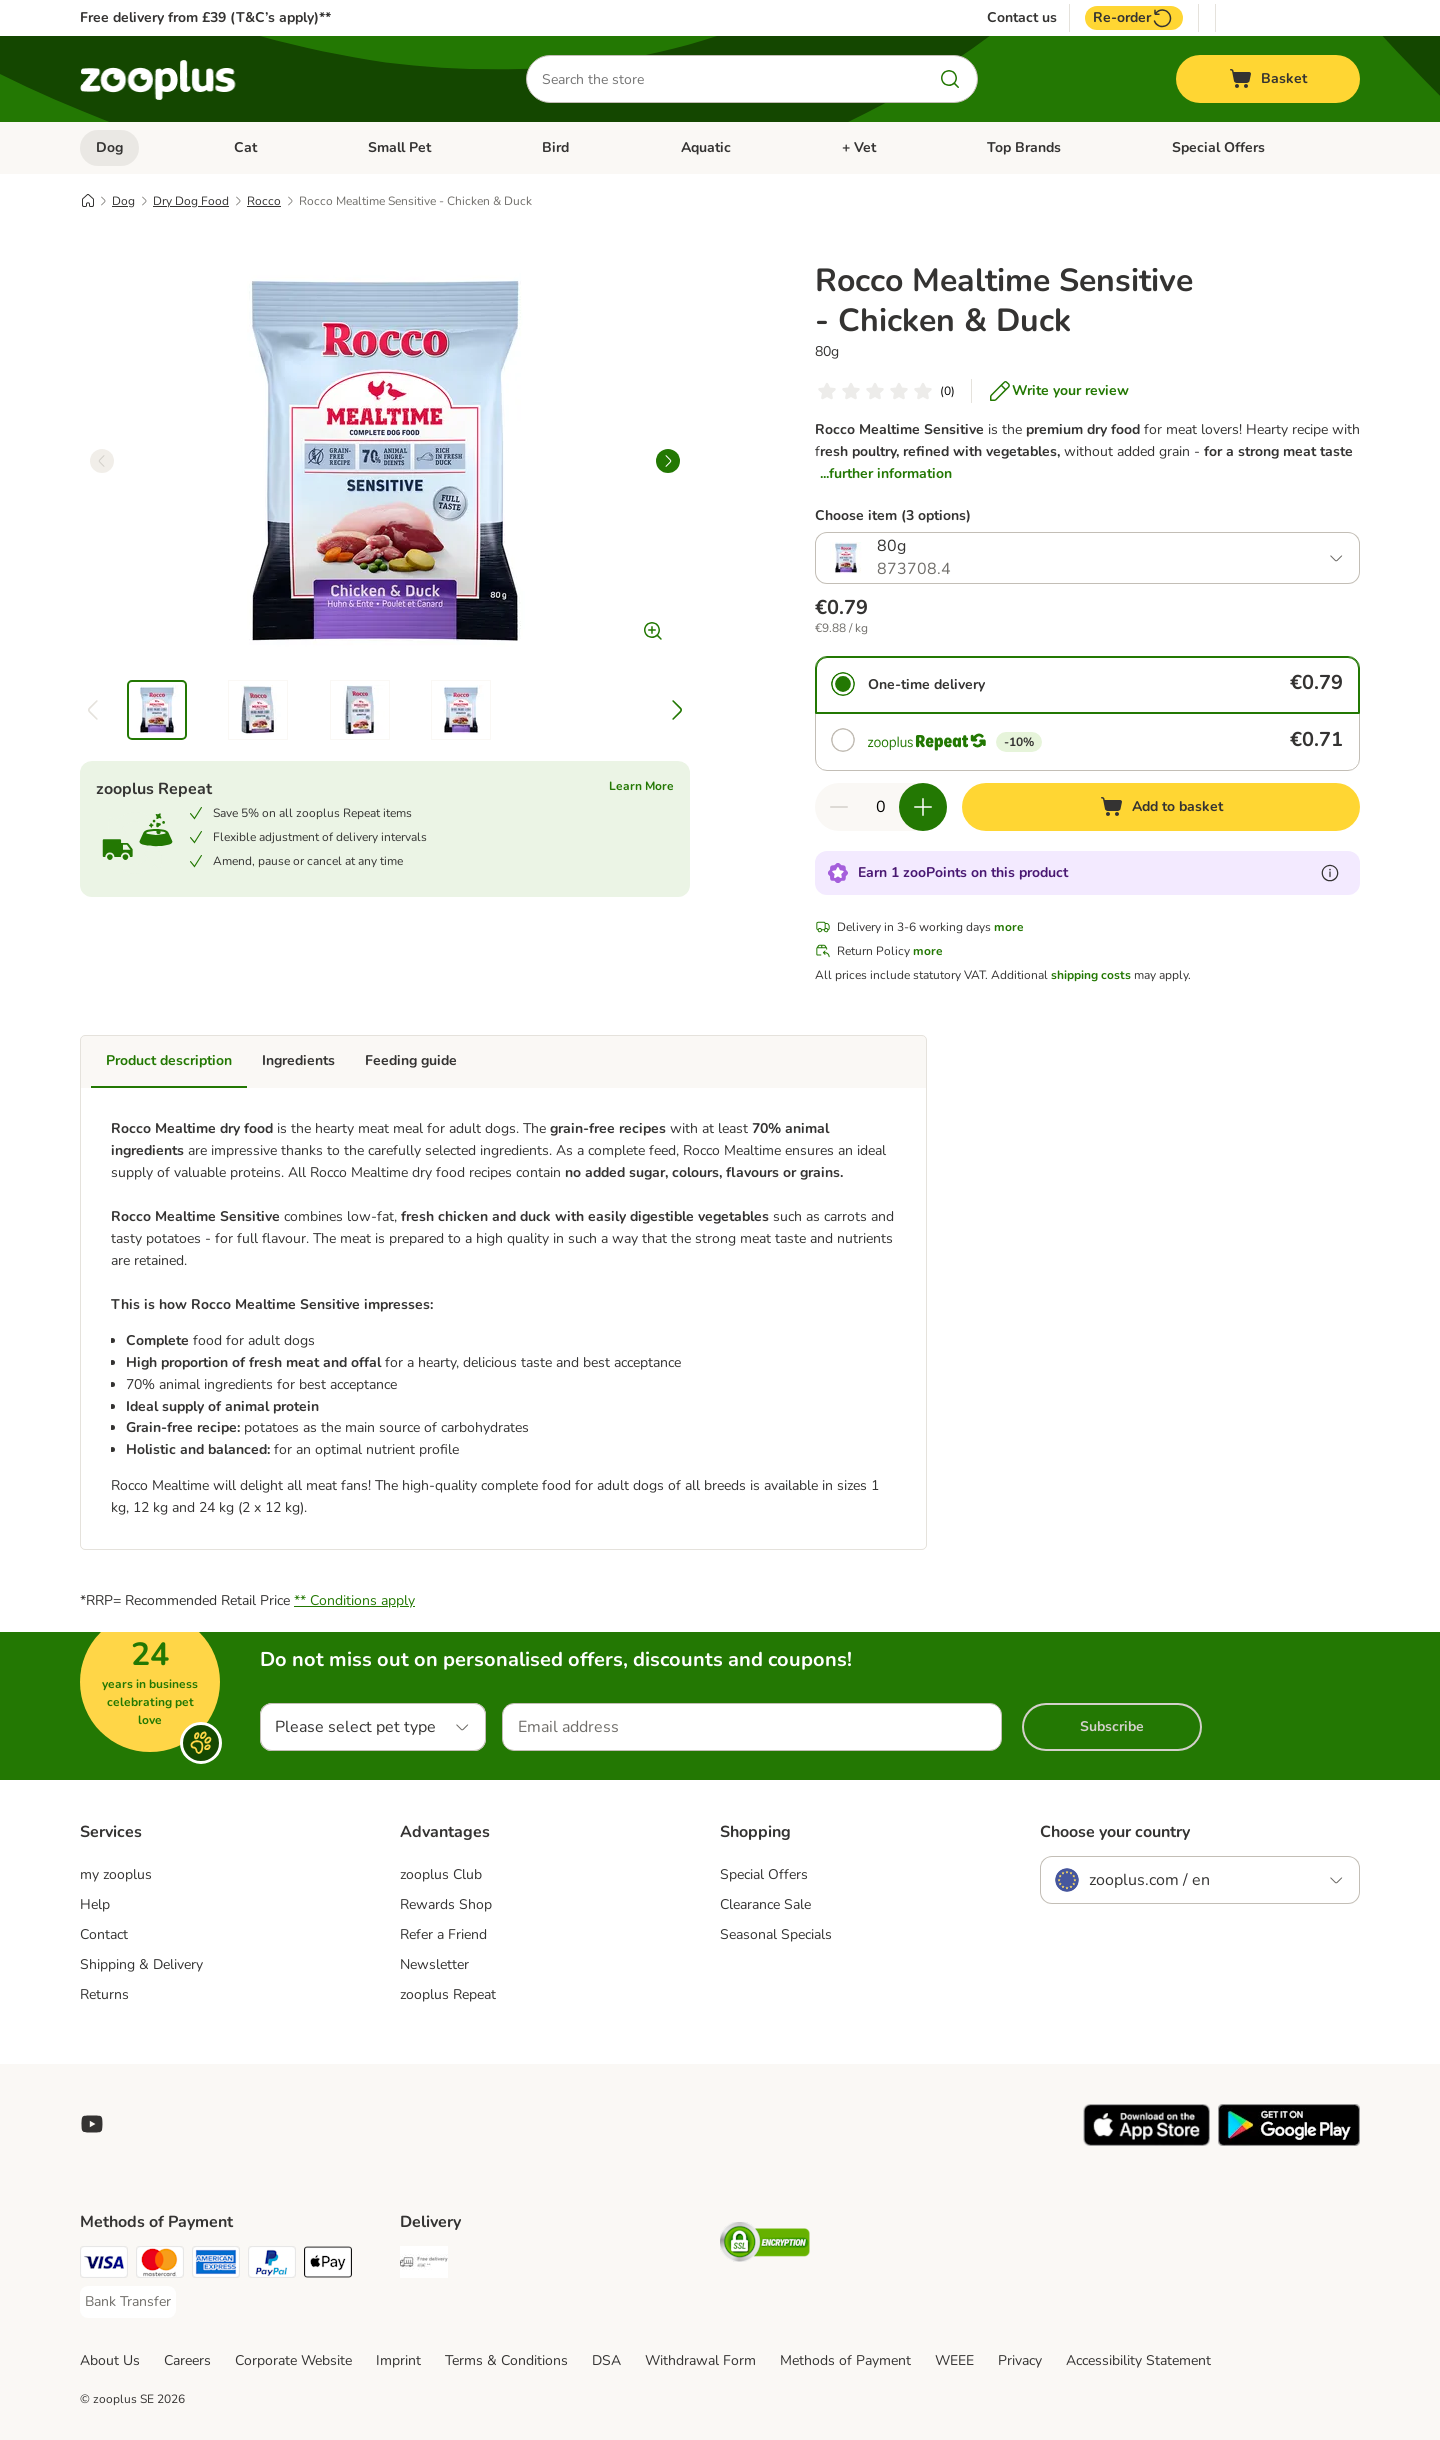  What do you see at coordinates (886, 473) in the screenshot?
I see `...further information` at bounding box center [886, 473].